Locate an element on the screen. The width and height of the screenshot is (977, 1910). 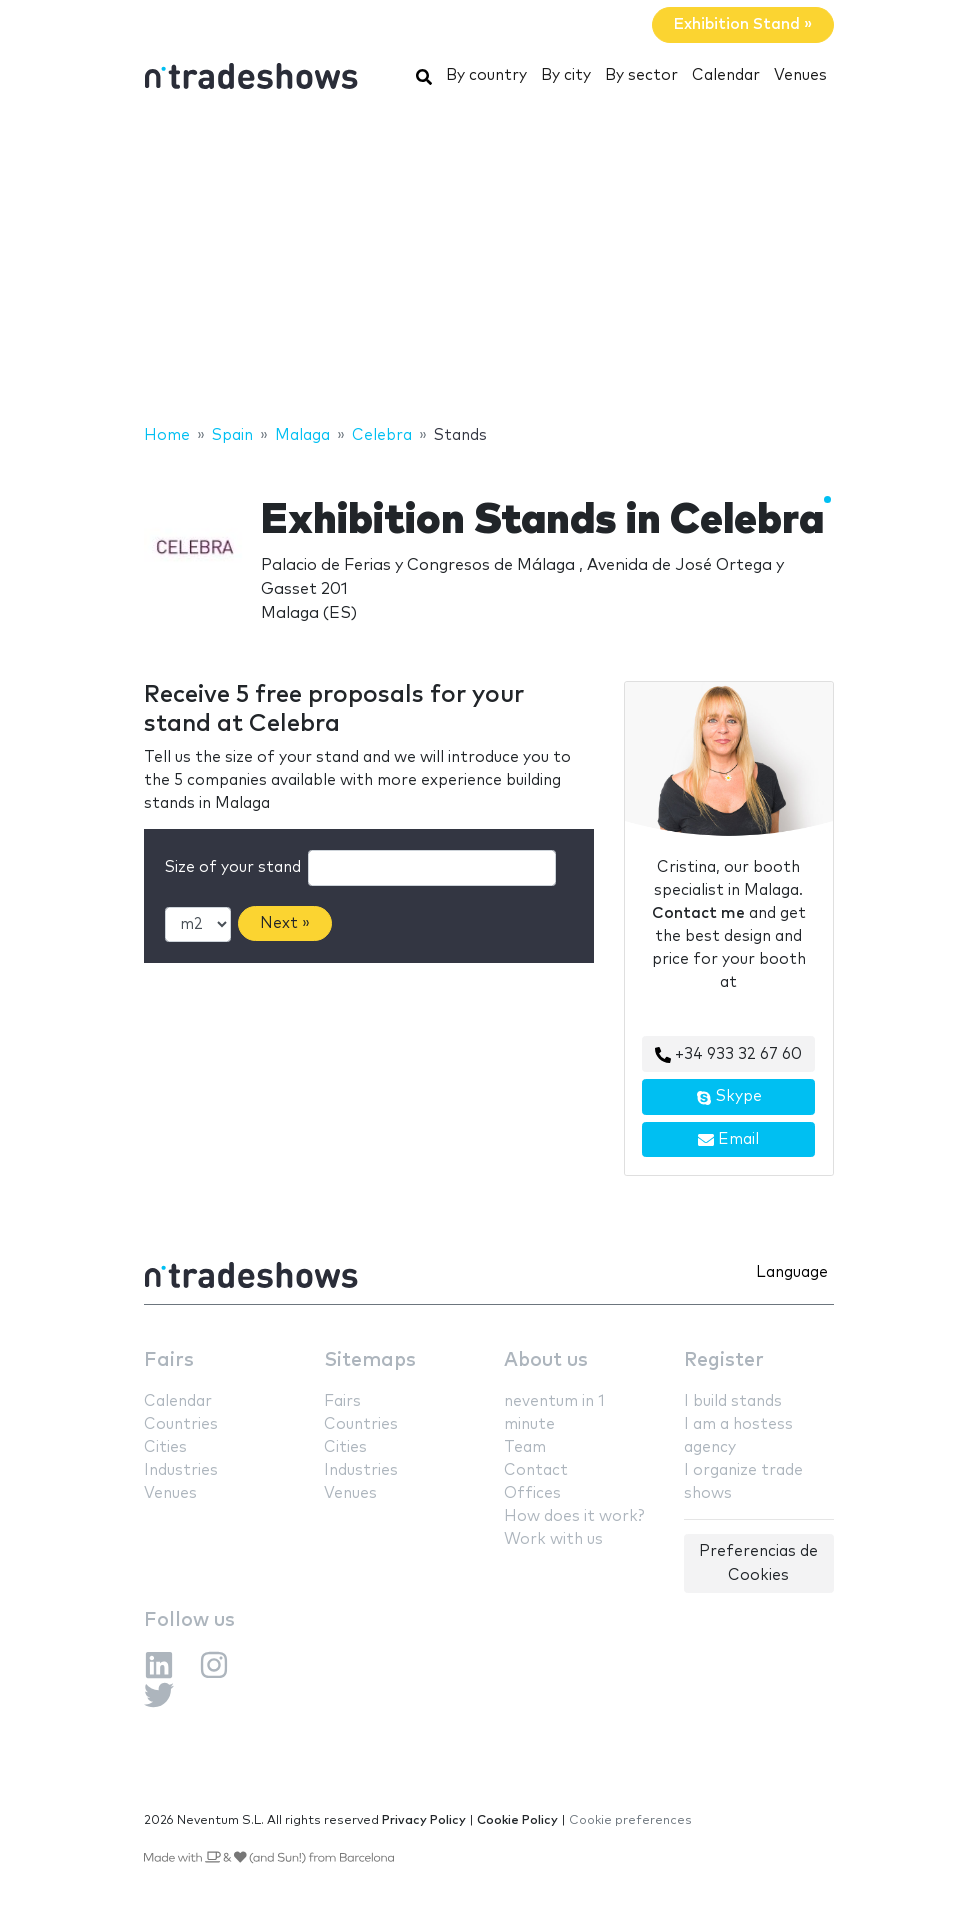
By sector is located at coordinates (641, 75).